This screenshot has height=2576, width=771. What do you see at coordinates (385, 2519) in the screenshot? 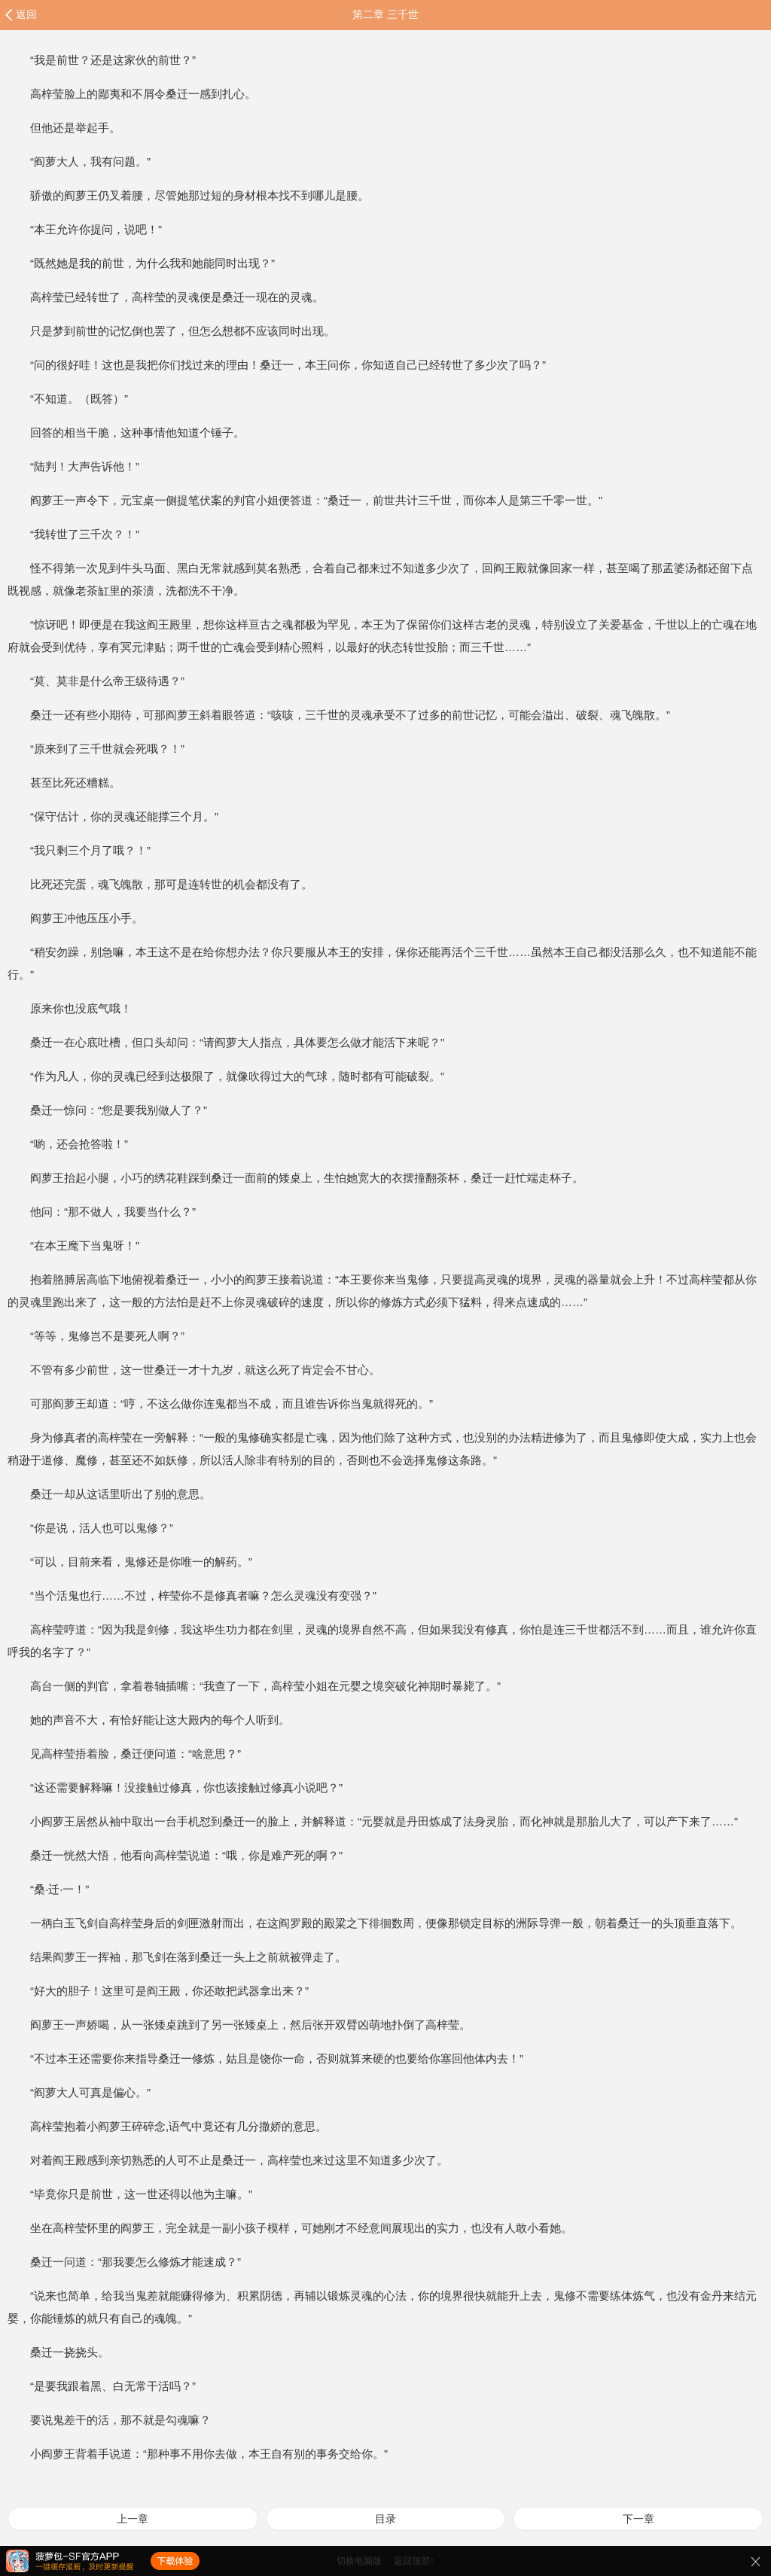
I see `目录` at bounding box center [385, 2519].